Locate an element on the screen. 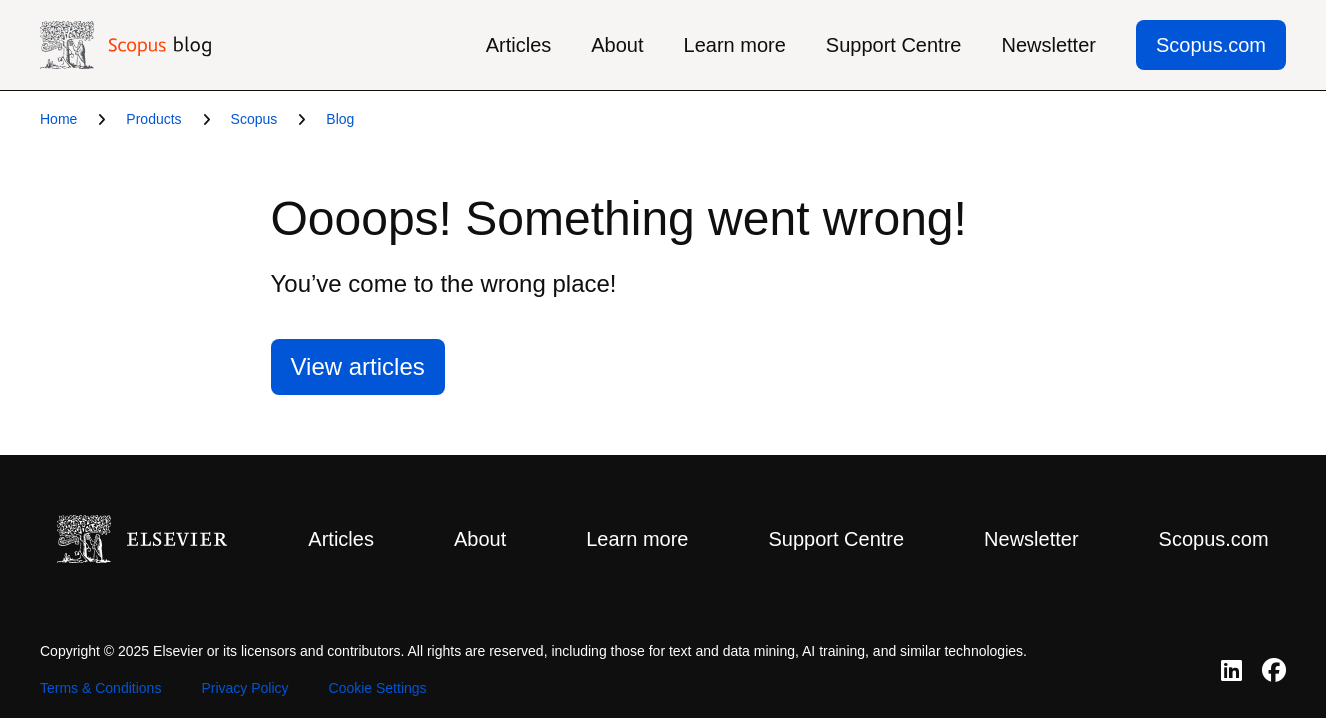 The width and height of the screenshot is (1326, 720). View articles is located at coordinates (358, 366).